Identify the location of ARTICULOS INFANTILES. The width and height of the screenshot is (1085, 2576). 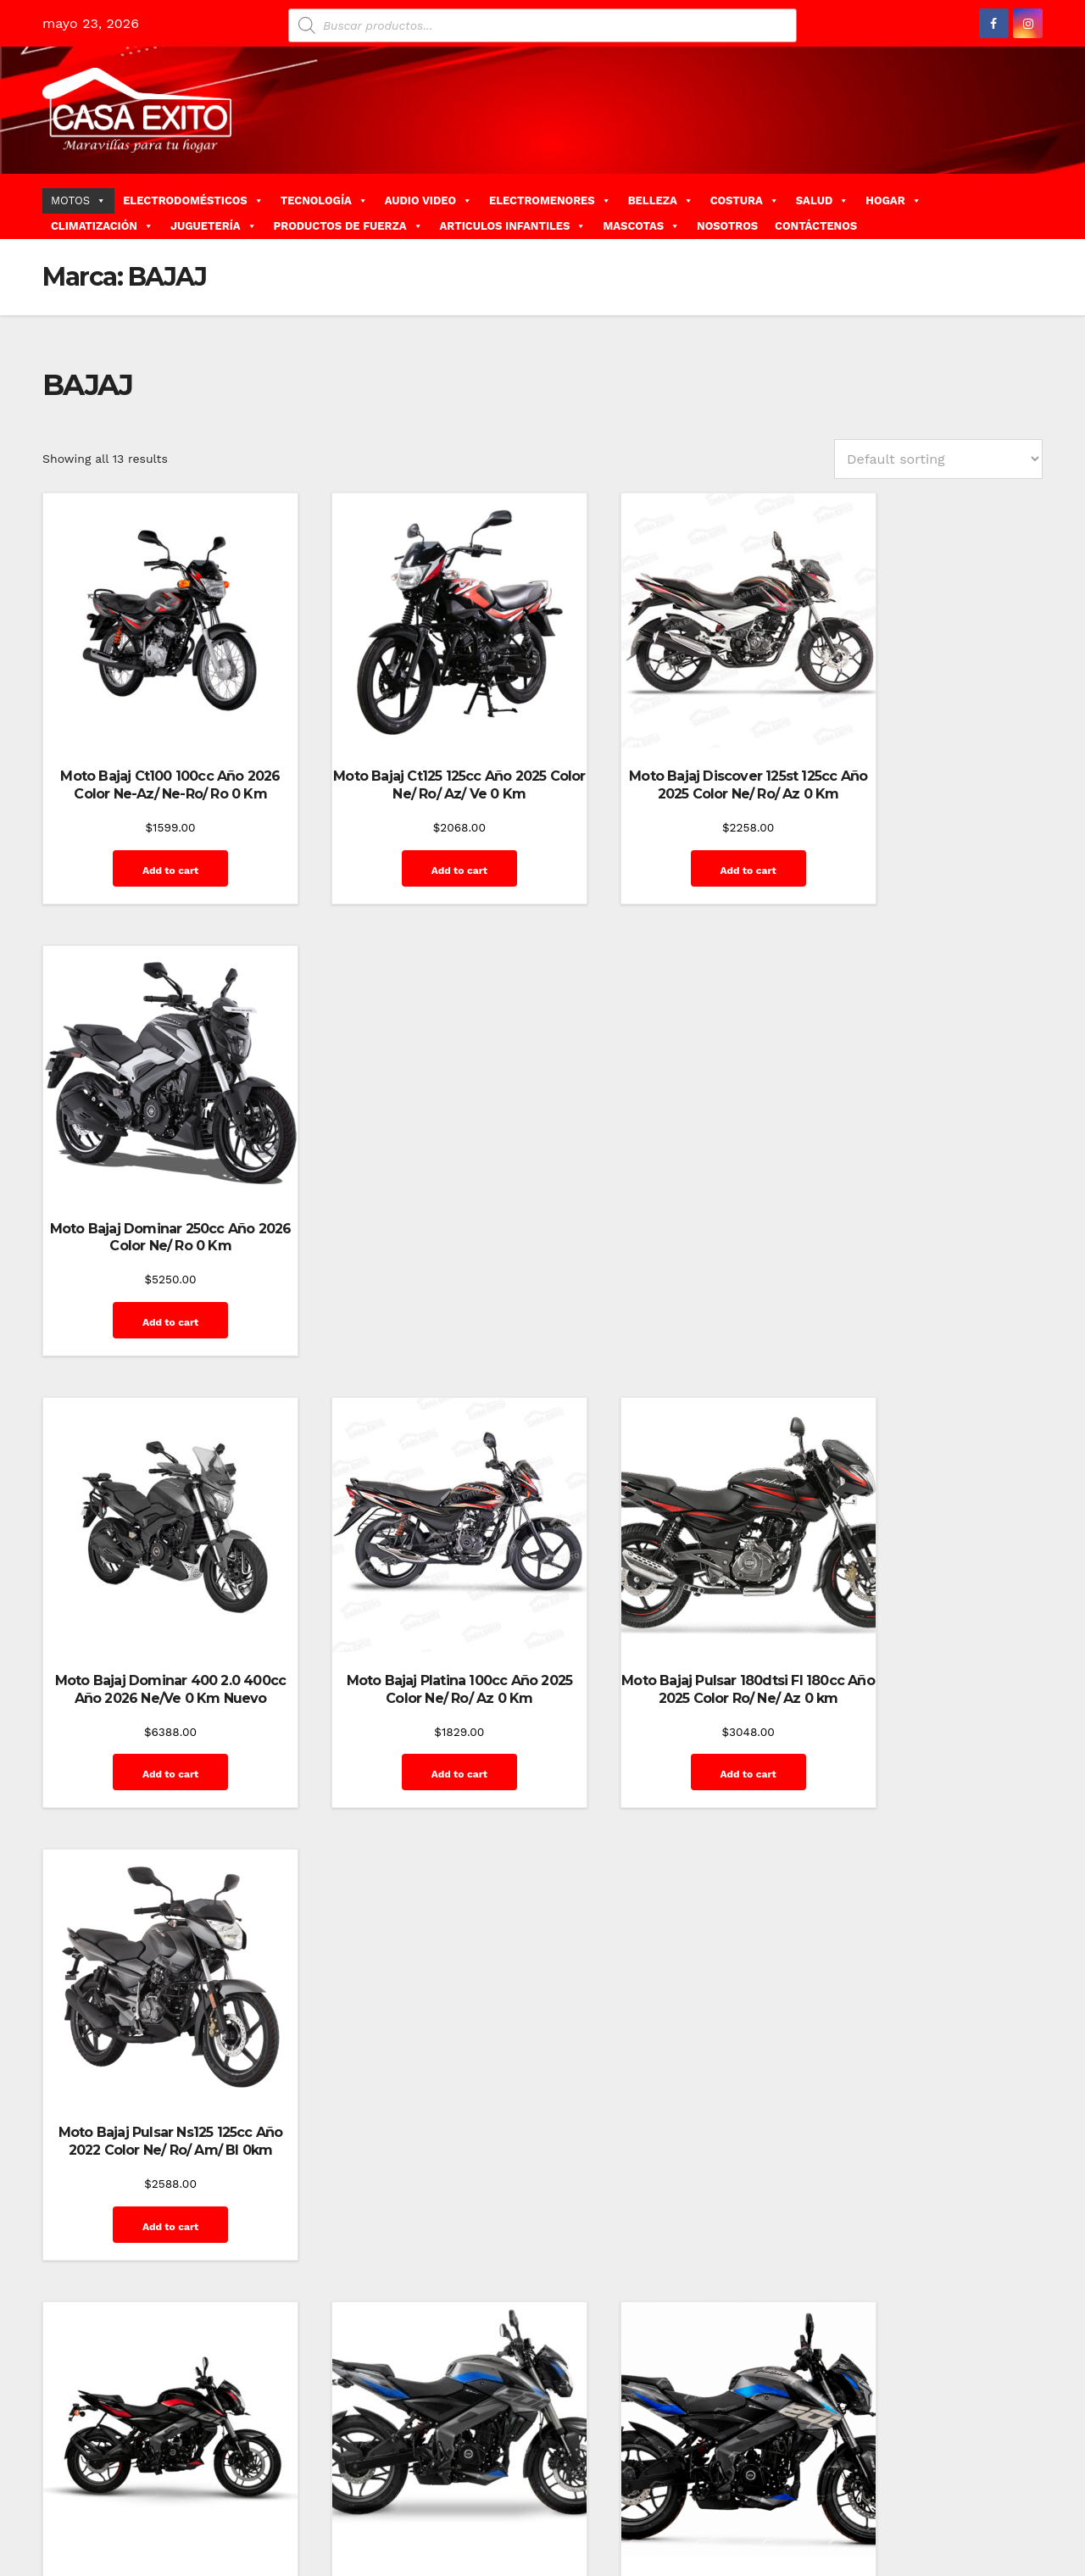
(513, 226).